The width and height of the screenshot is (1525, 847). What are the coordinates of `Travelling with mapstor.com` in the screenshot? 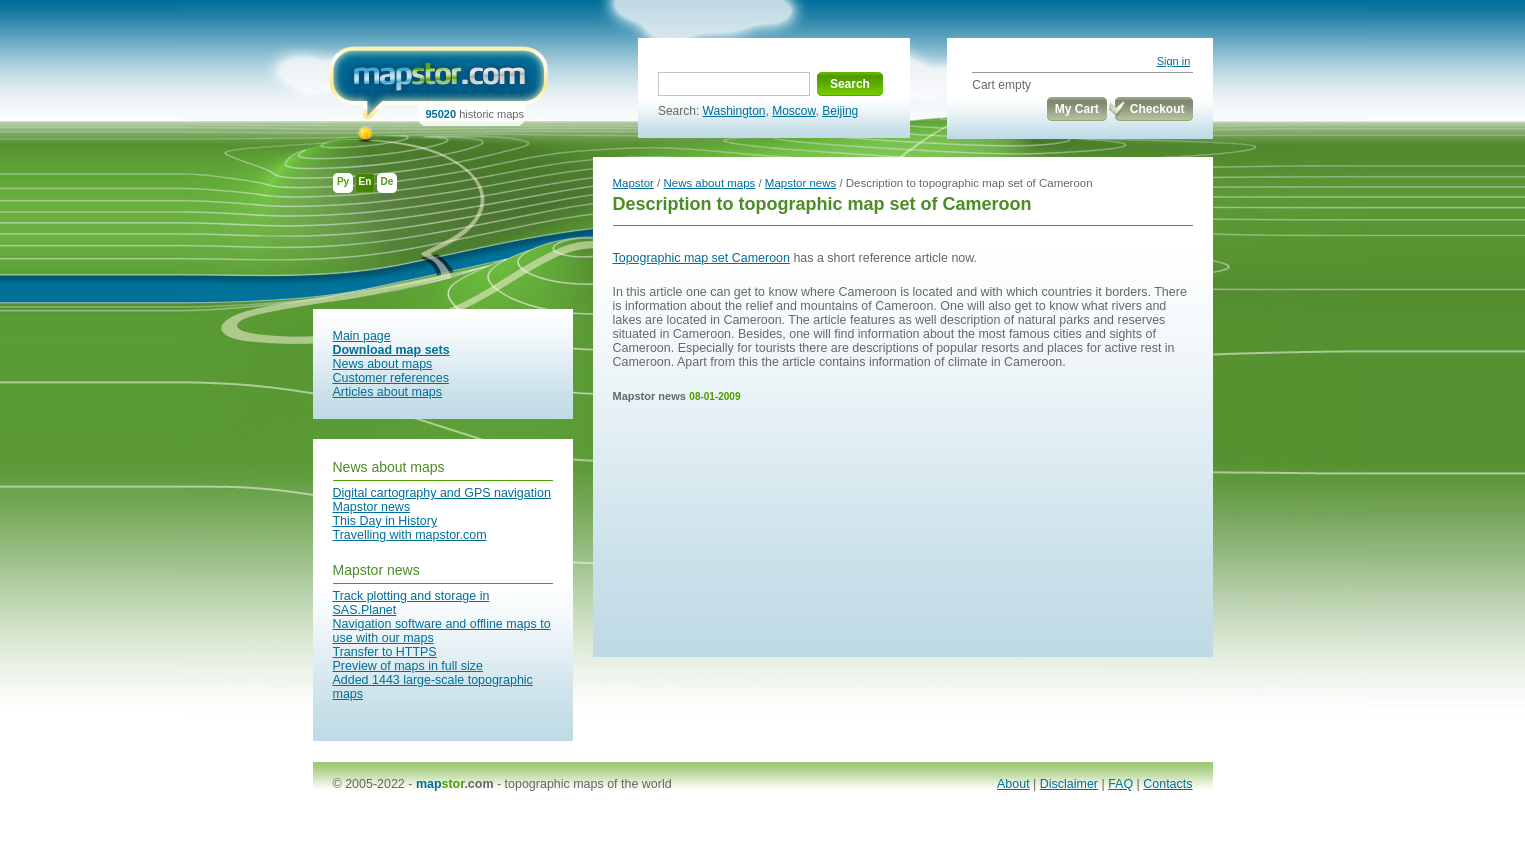 It's located at (410, 535).